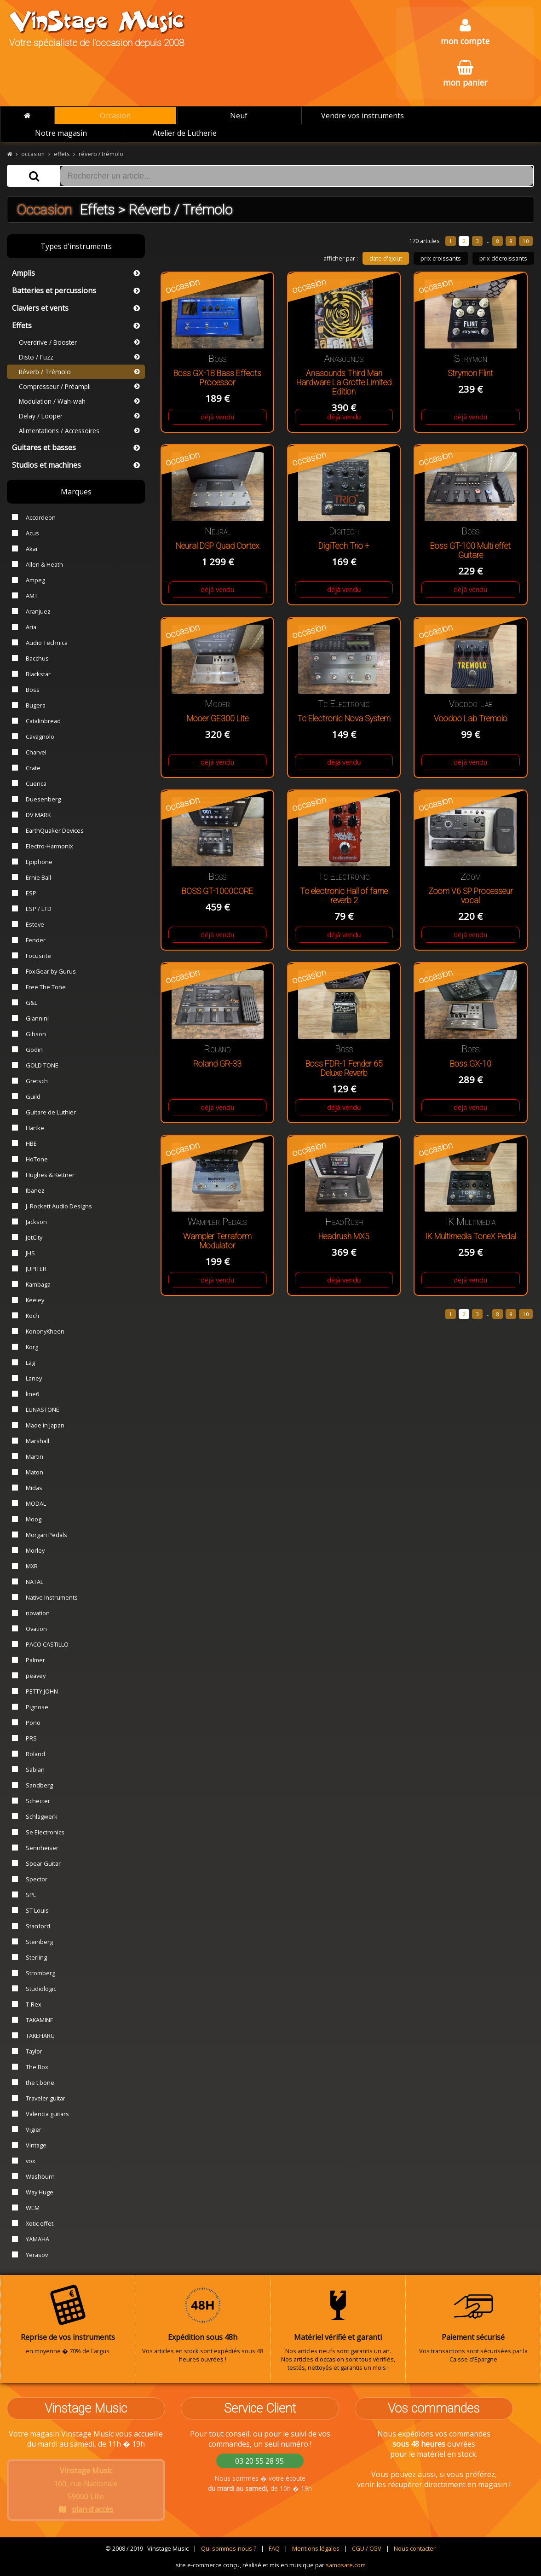  I want to click on Delay / Looper, so click(79, 416).